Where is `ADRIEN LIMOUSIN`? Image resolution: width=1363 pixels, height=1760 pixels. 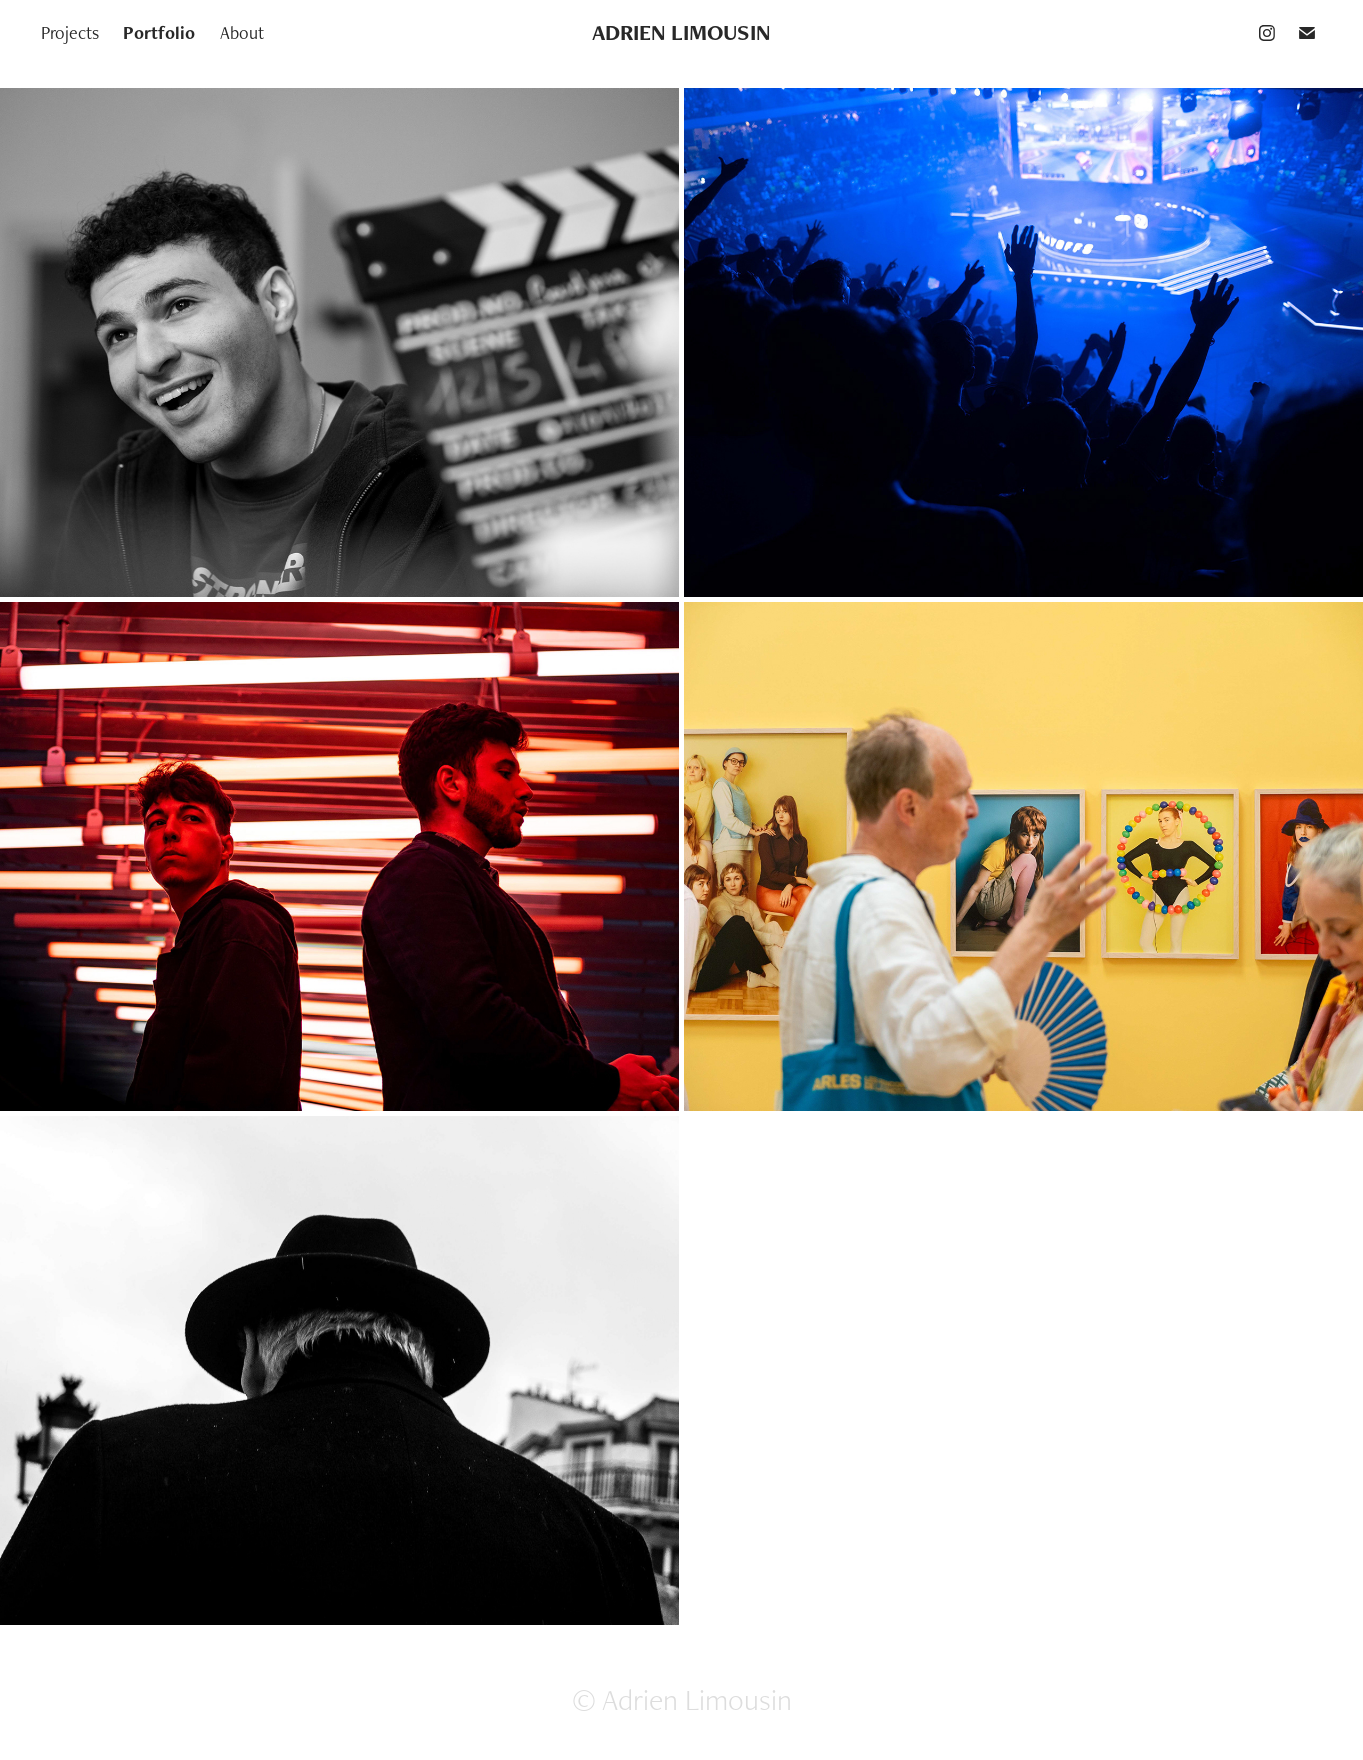 ADRIEN LIMOUSIN is located at coordinates (681, 32).